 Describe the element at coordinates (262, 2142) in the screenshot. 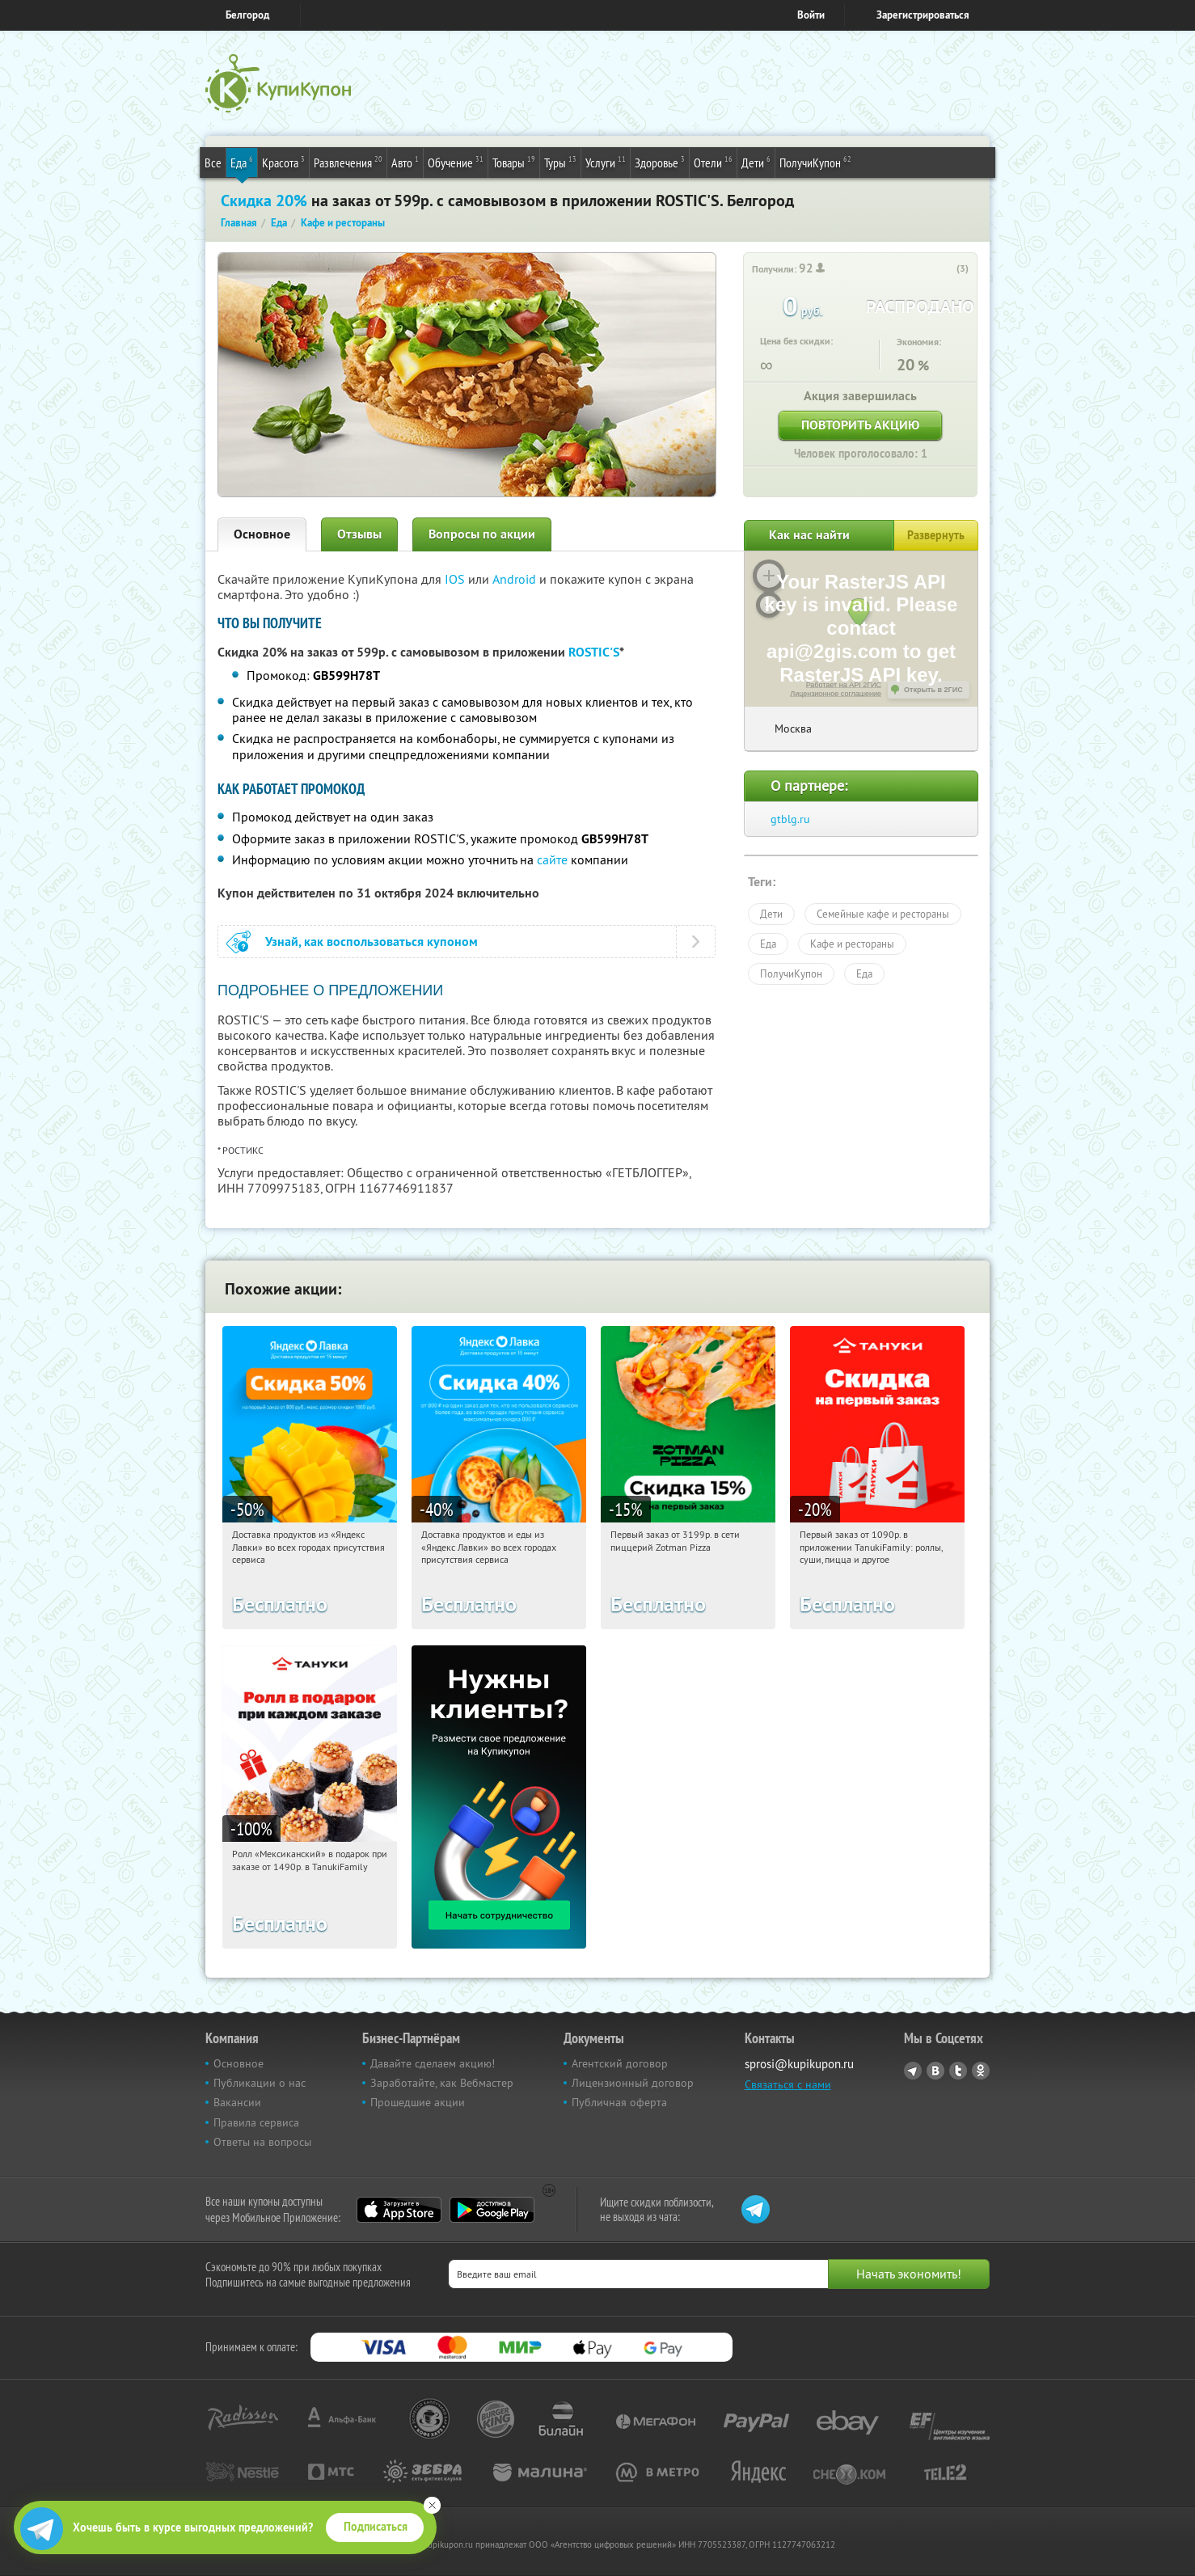

I see `Ответы на вопросы` at that location.